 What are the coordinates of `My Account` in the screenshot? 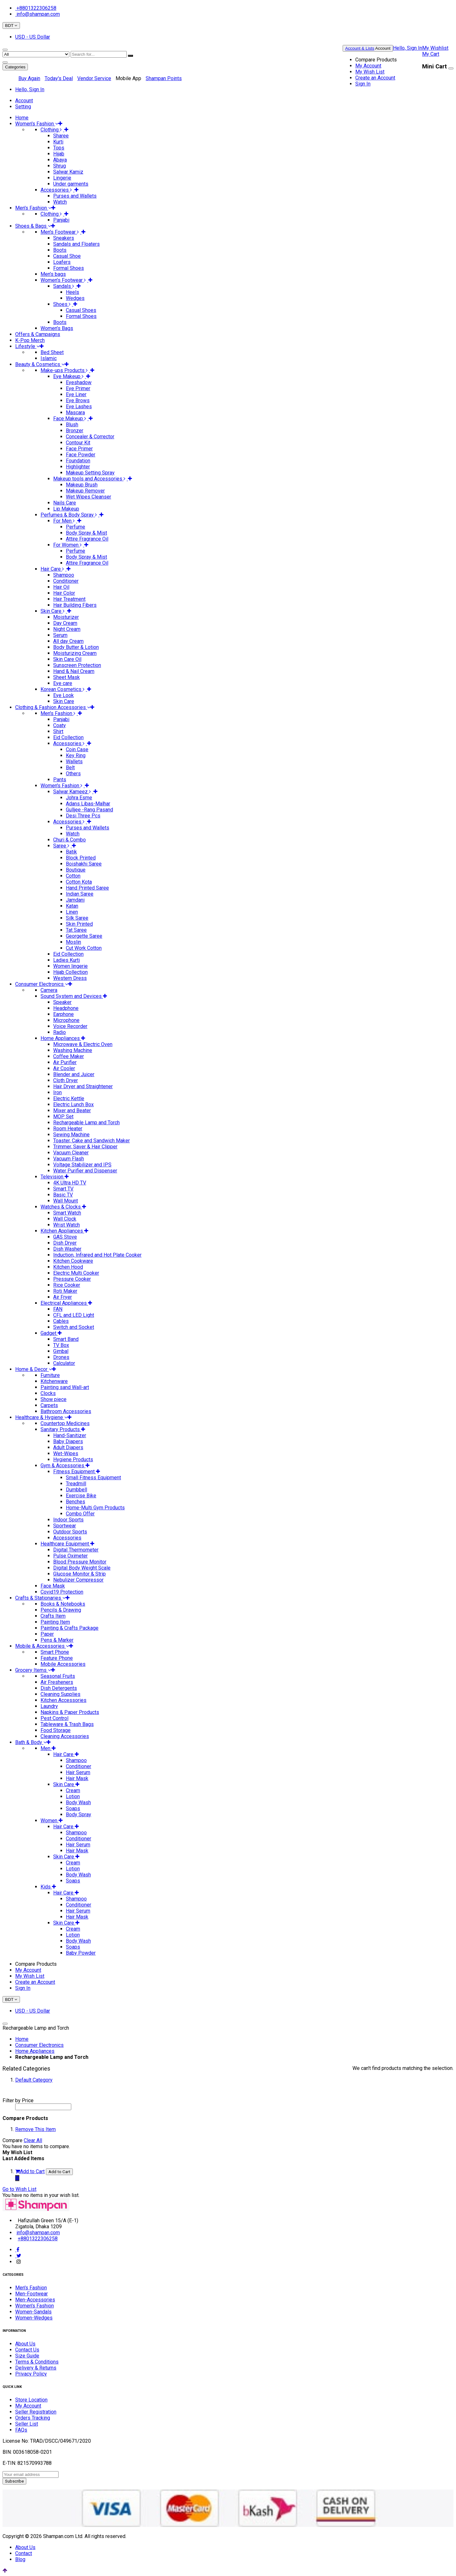 It's located at (368, 66).